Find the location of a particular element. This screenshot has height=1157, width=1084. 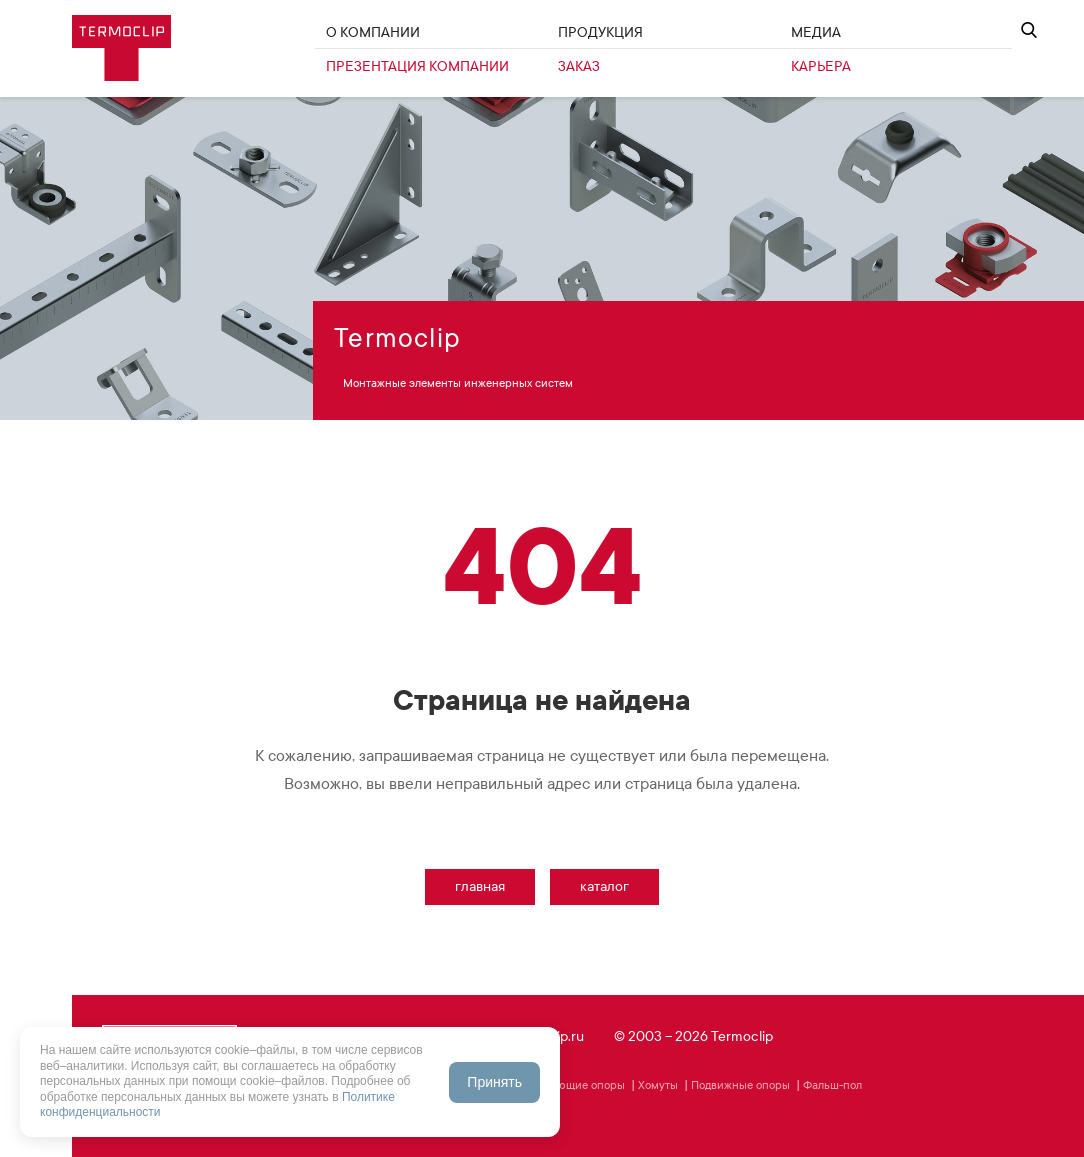

Карьера is located at coordinates (821, 66).